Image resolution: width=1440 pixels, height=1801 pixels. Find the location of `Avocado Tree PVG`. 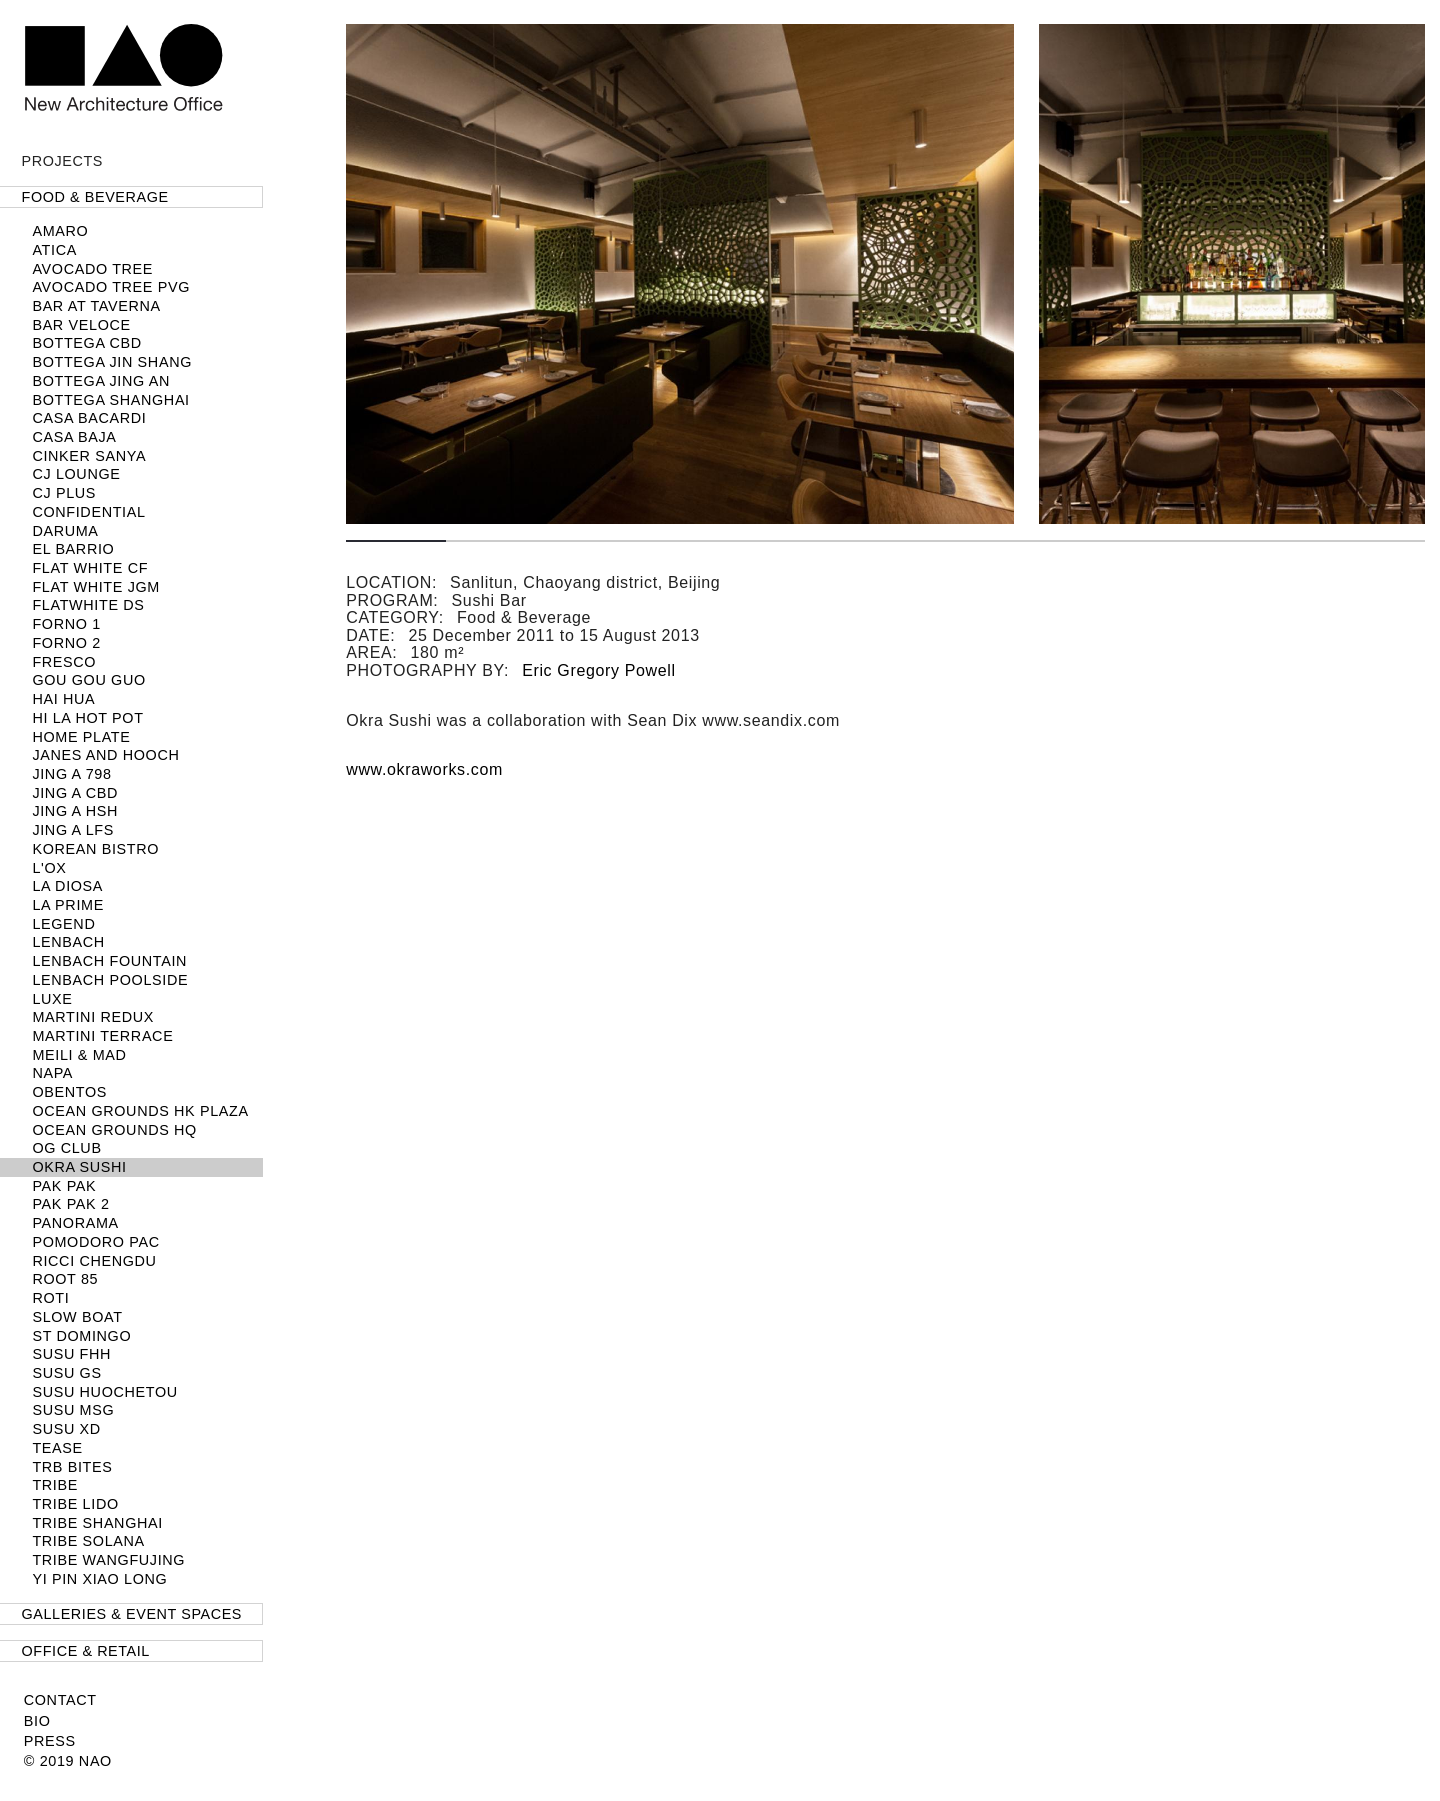

Avocado Tree PVG is located at coordinates (111, 287).